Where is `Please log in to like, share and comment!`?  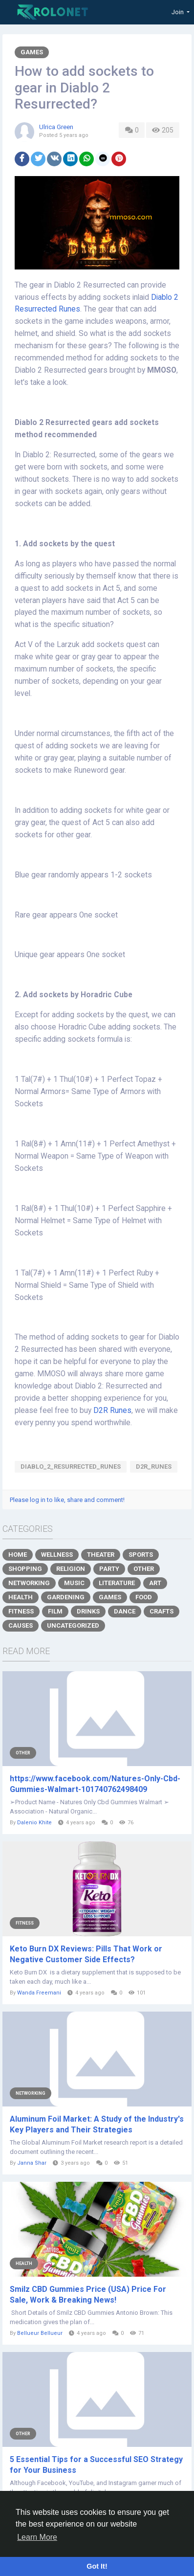 Please log in to like, share and comment! is located at coordinates (67, 1499).